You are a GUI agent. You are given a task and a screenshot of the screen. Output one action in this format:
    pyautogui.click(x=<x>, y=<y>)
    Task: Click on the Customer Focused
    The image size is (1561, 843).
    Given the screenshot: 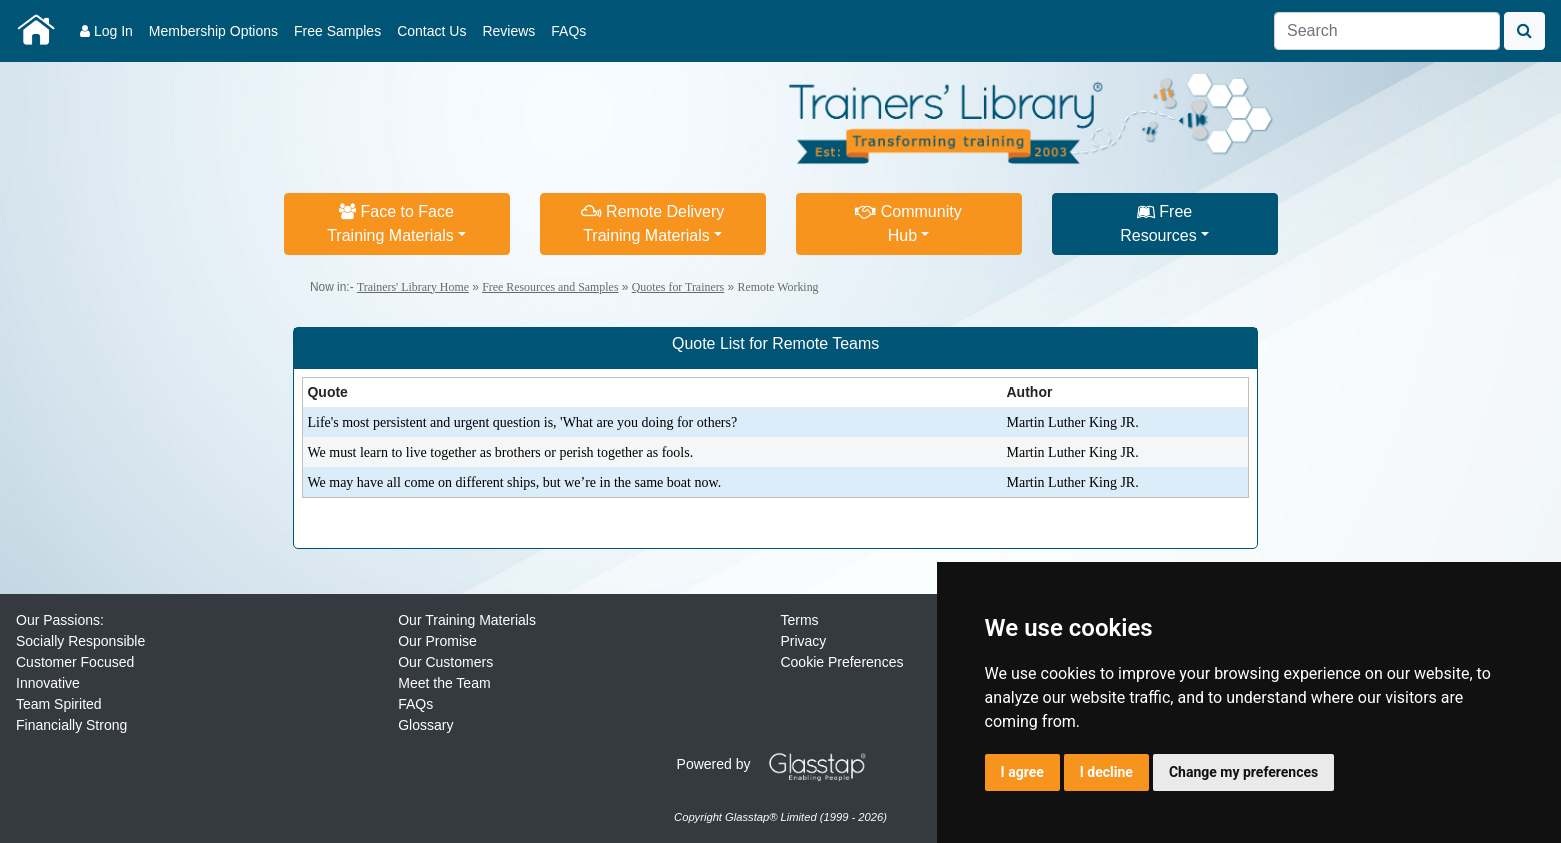 What is the action you would take?
    pyautogui.click(x=75, y=662)
    